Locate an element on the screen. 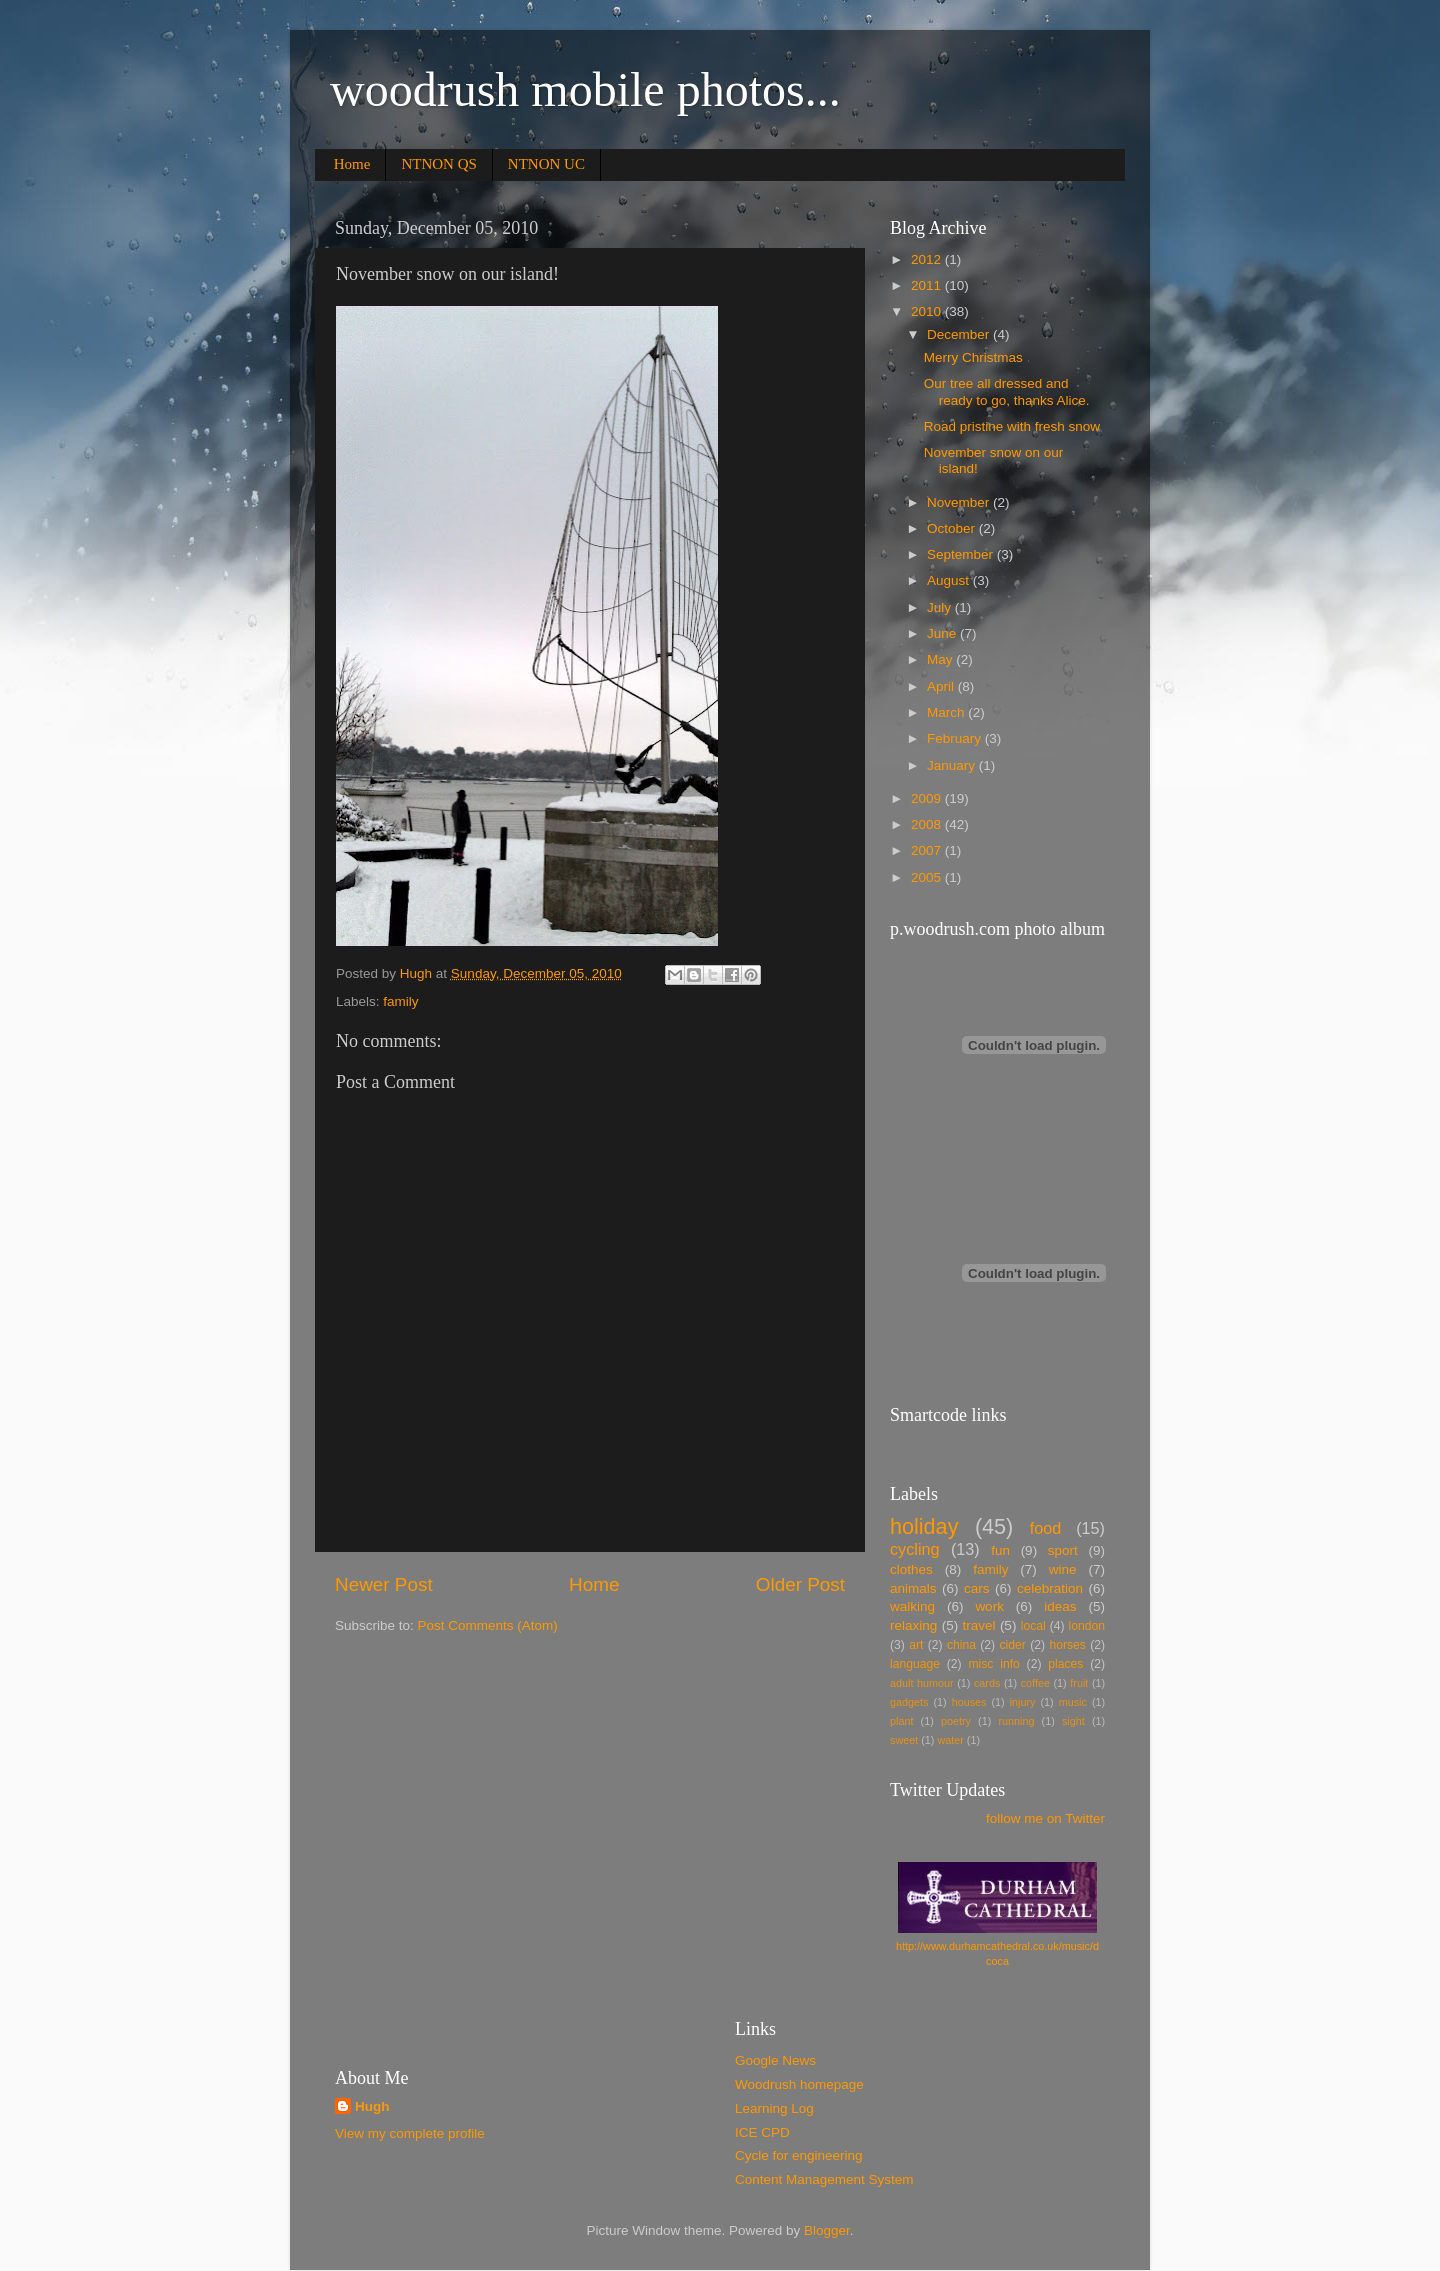  plant is located at coordinates (901, 1721).